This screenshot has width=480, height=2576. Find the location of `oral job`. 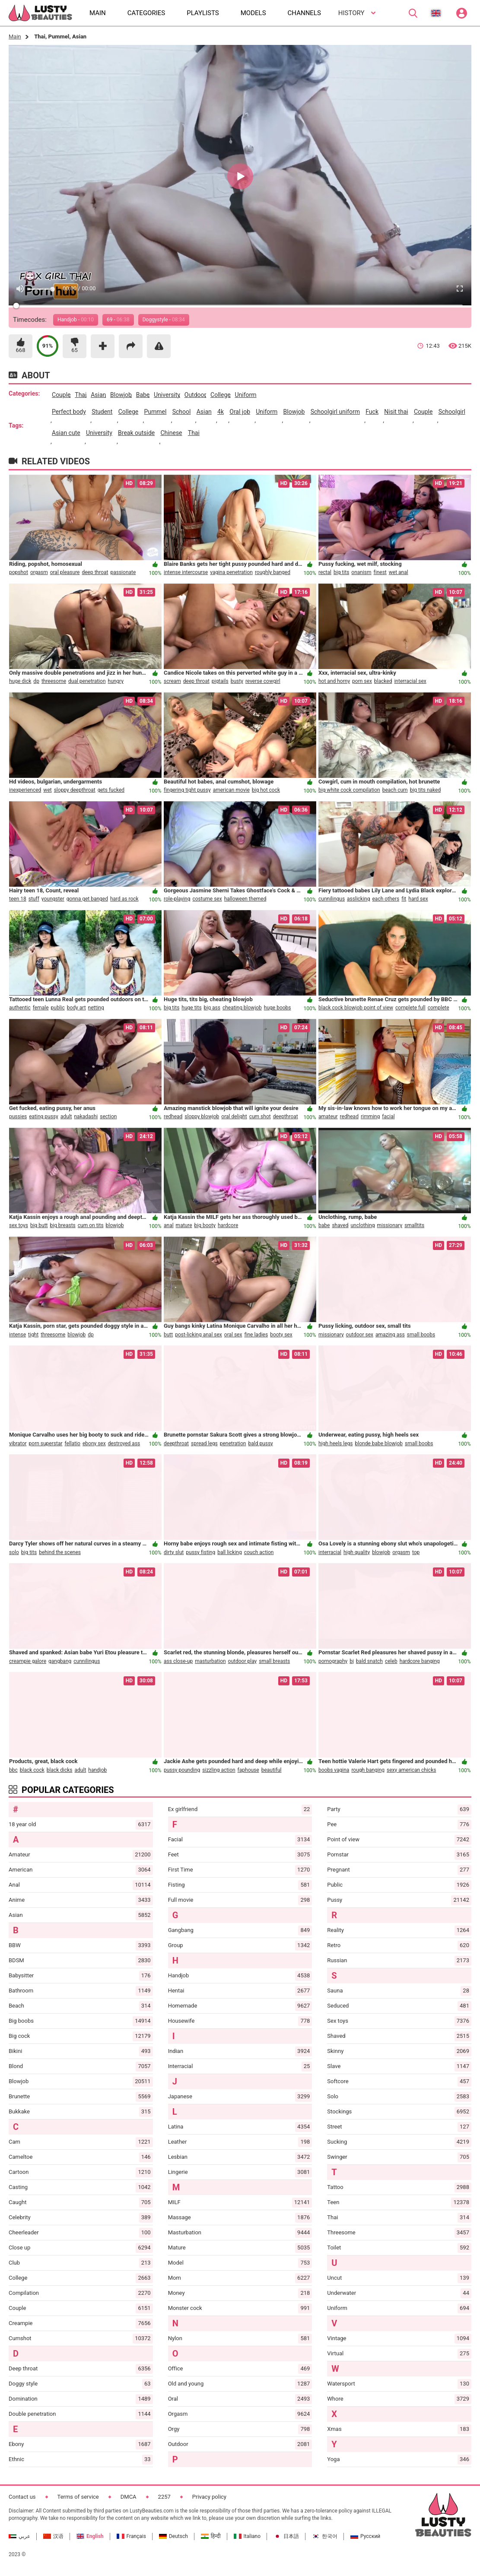

oral job is located at coordinates (239, 411).